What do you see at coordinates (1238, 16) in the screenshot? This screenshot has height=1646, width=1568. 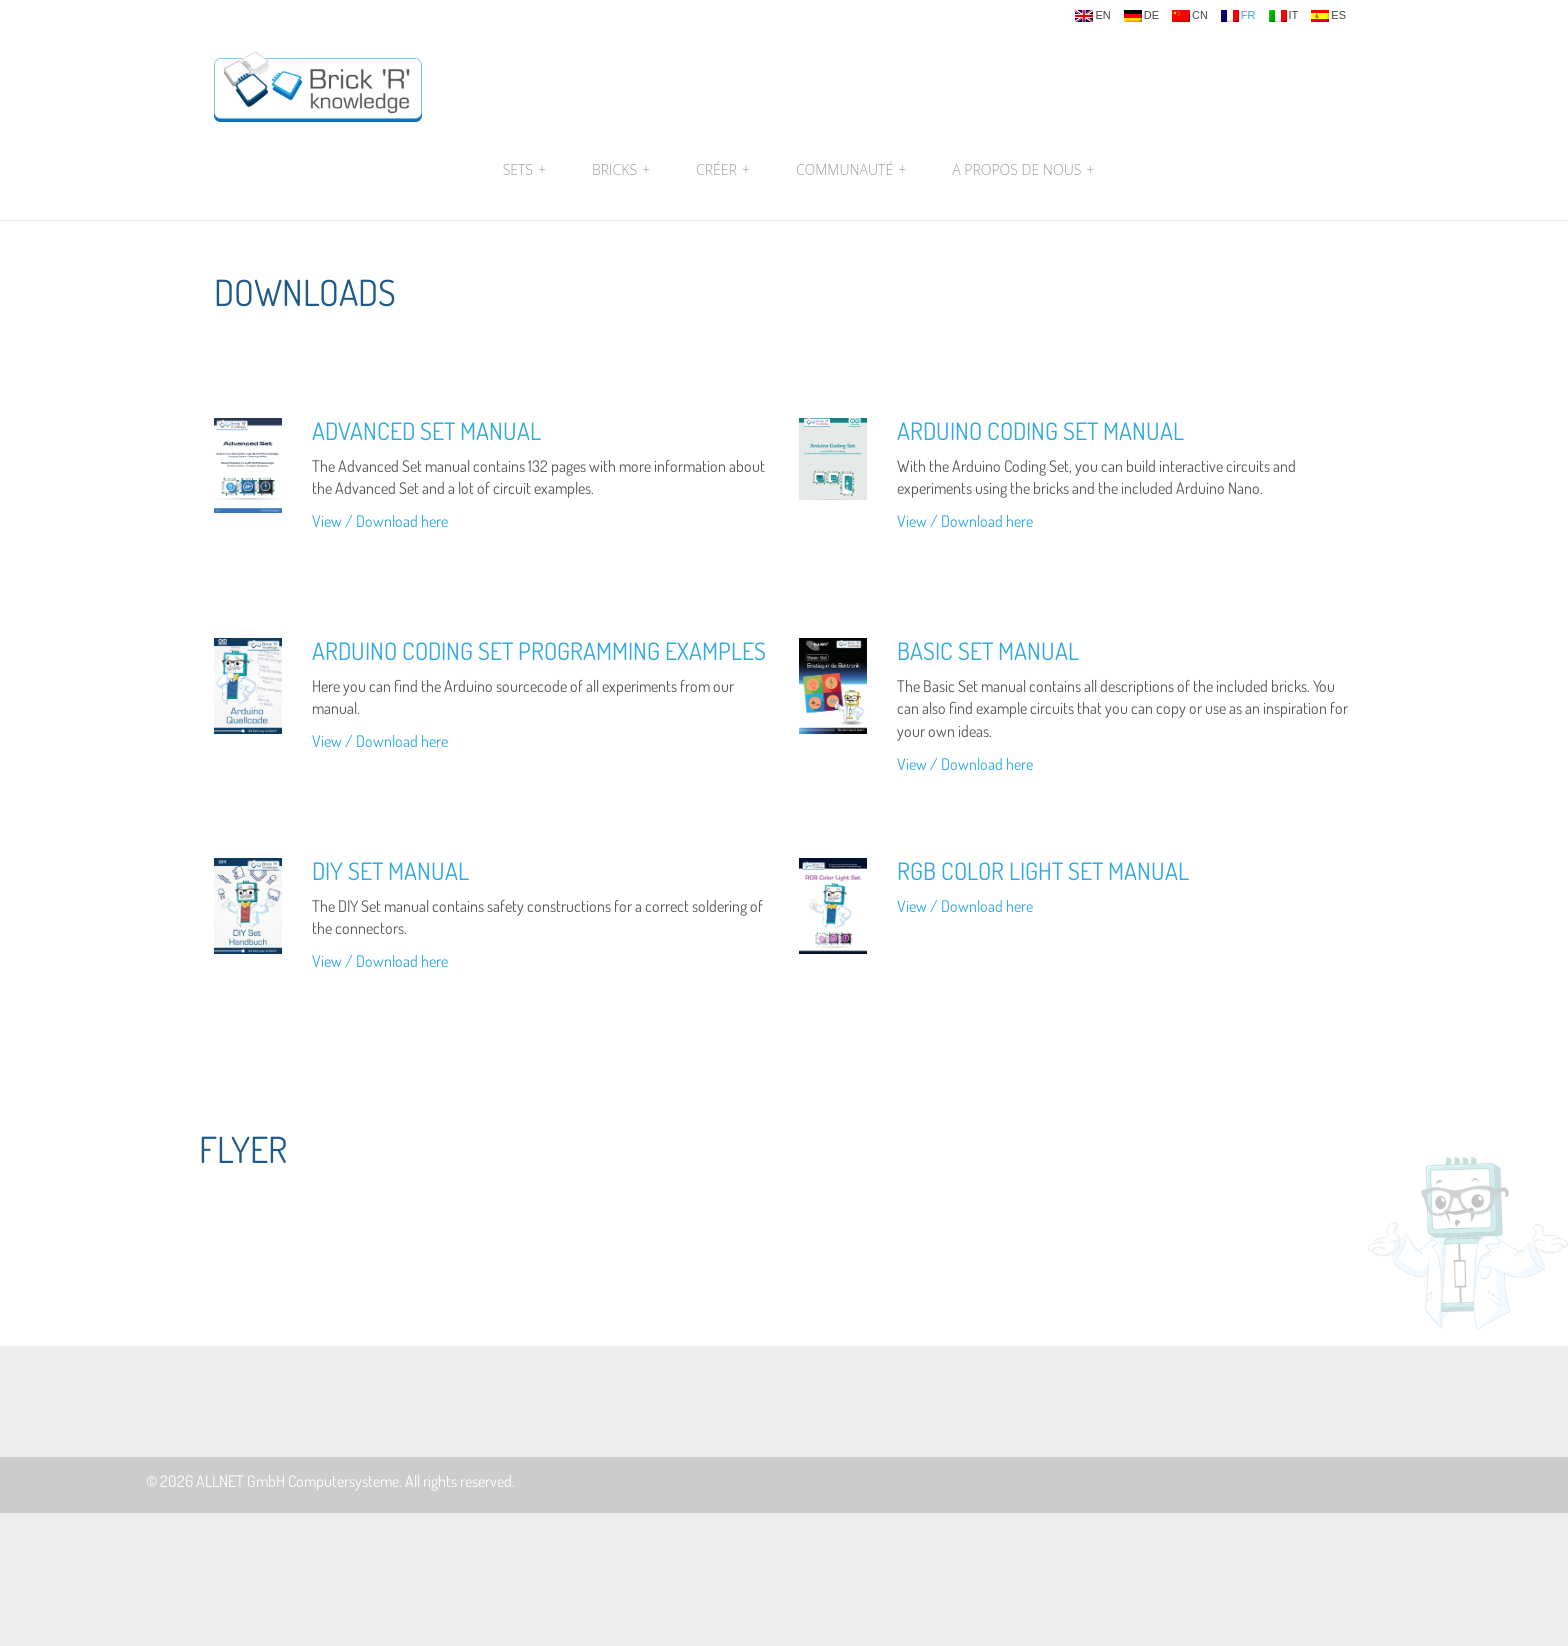 I see `fr` at bounding box center [1238, 16].